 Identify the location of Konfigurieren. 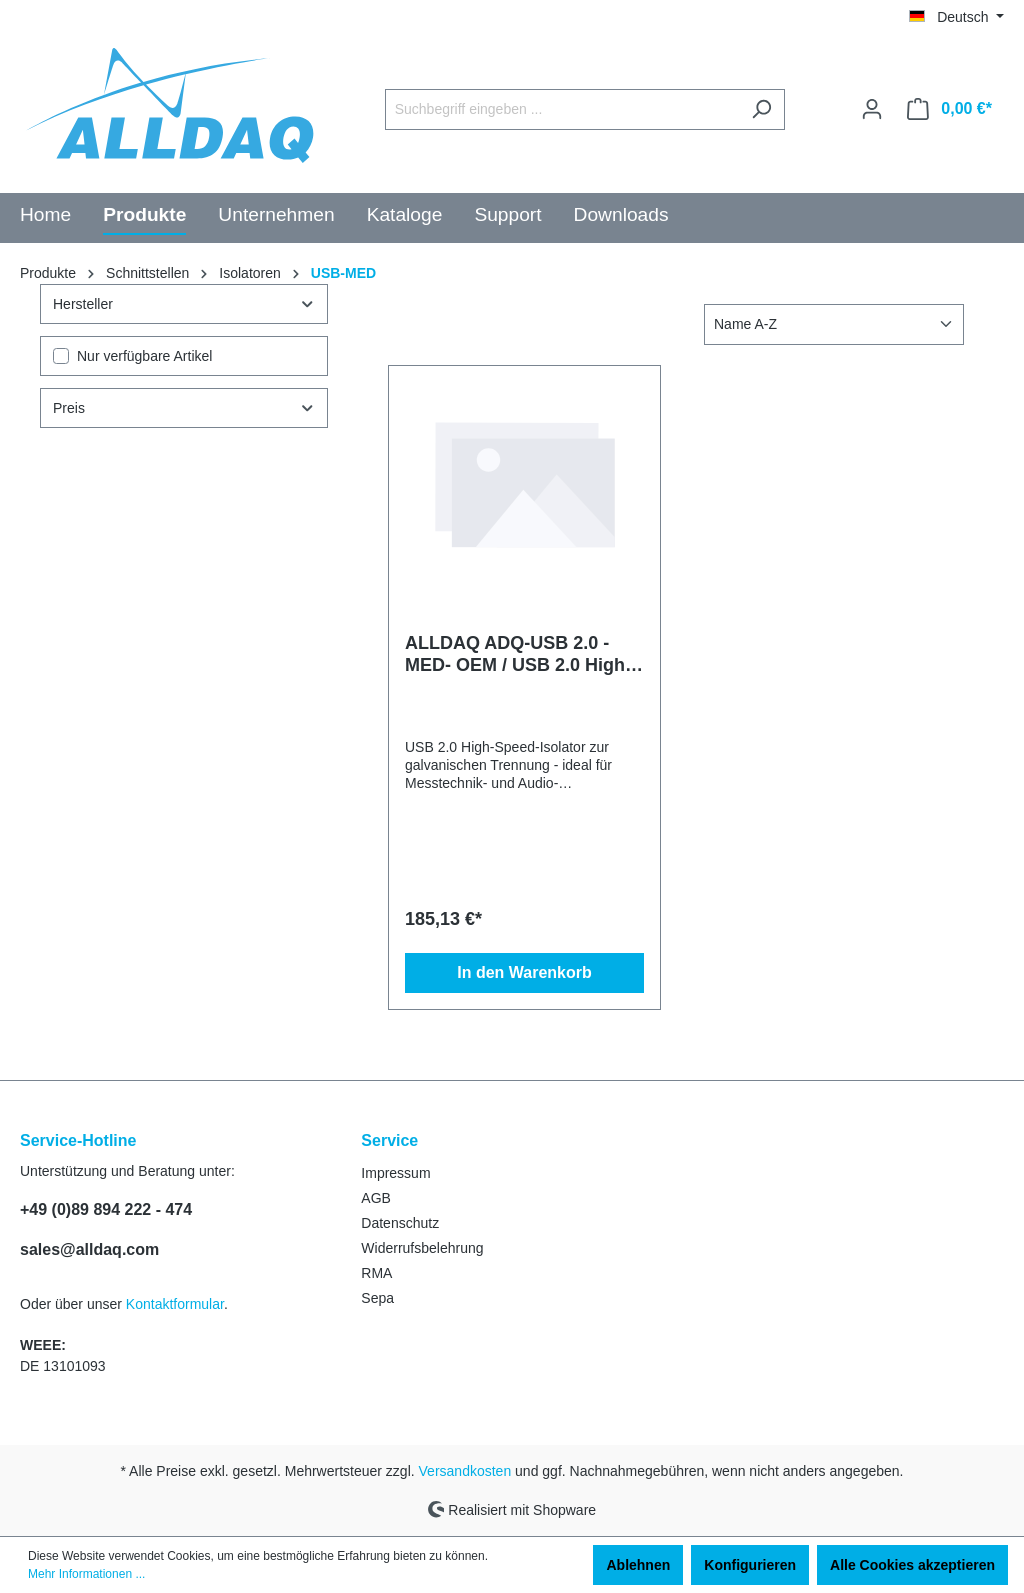
(750, 1565).